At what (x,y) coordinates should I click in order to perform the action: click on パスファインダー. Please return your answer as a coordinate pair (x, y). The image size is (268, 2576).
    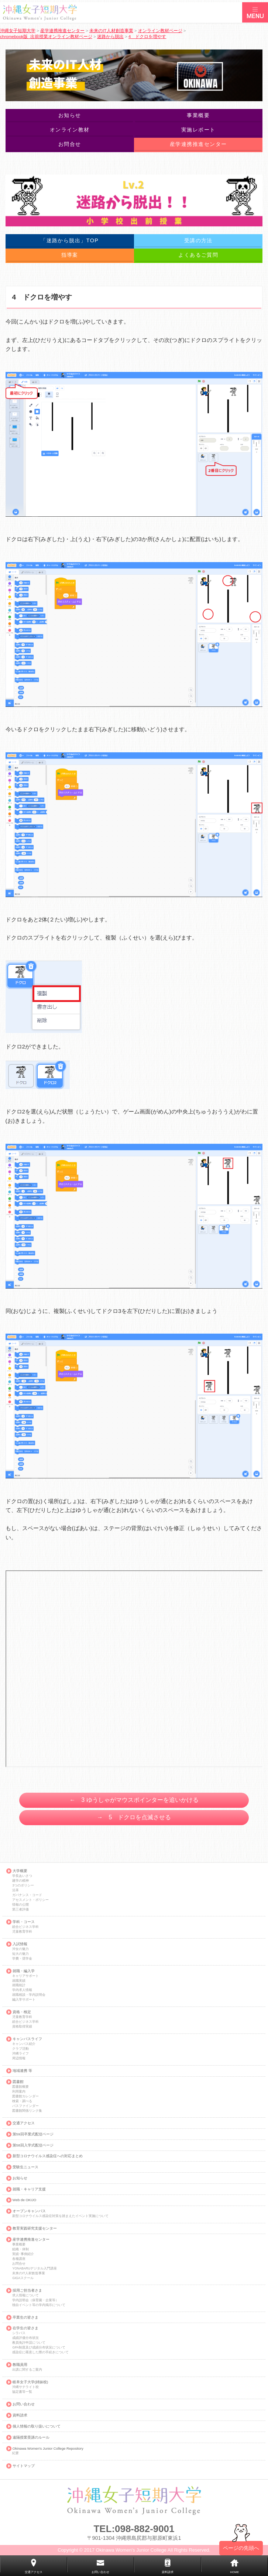
    Looking at the image, I should click on (25, 2106).